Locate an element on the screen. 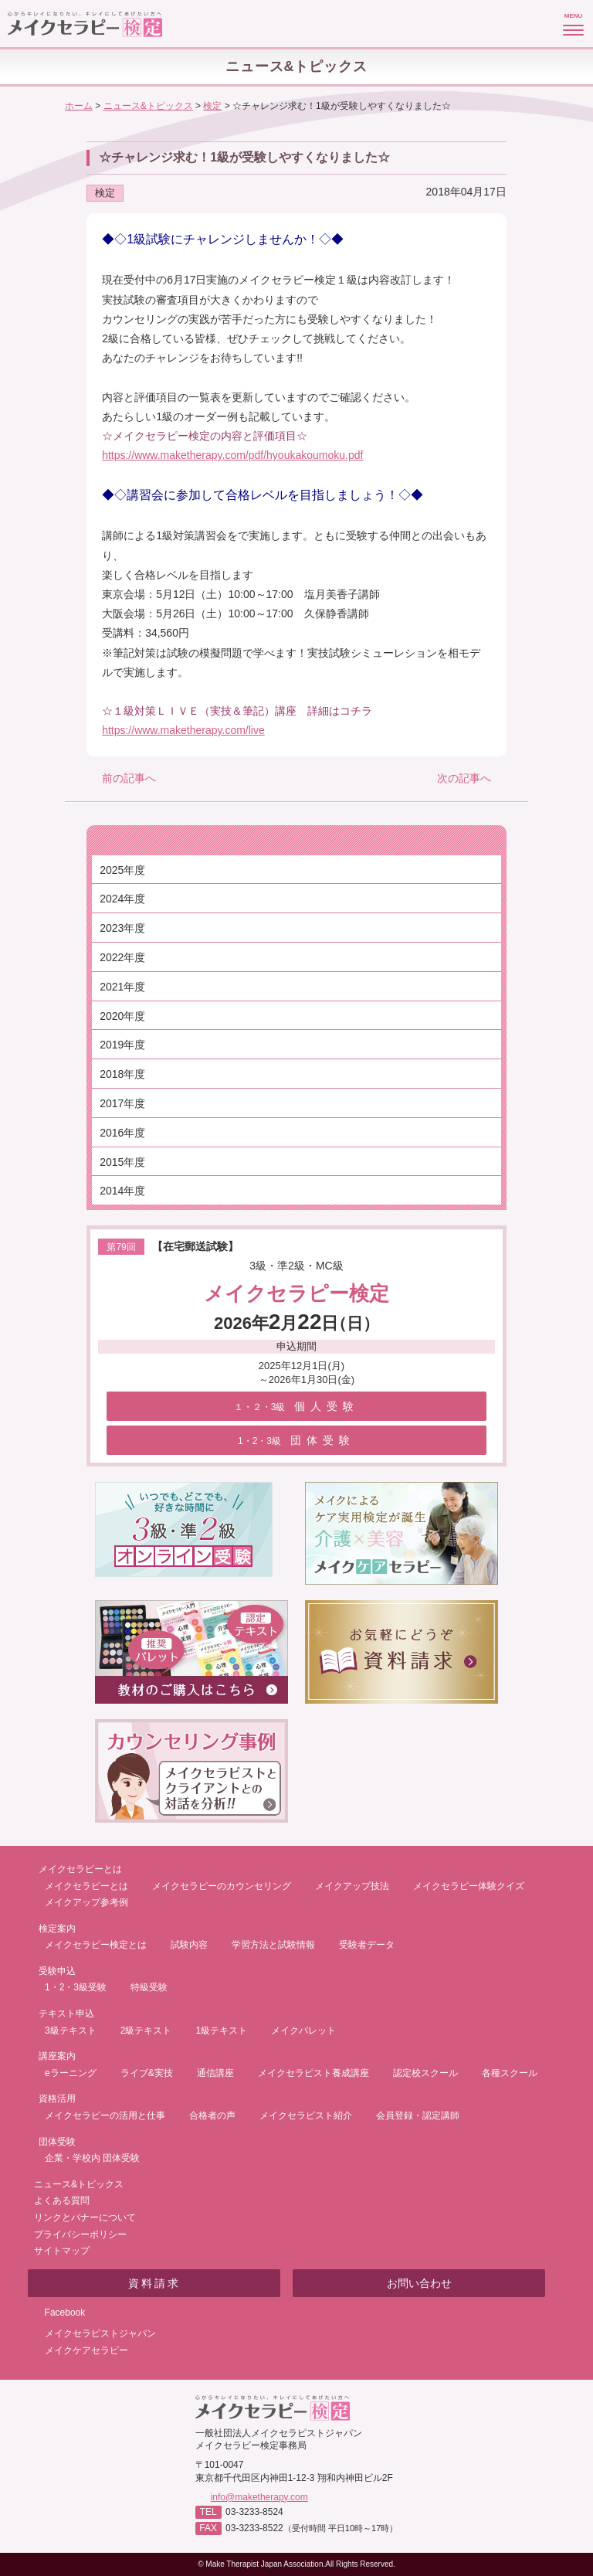 The height and width of the screenshot is (2576, 593). メイクアップ技法 is located at coordinates (352, 1886).